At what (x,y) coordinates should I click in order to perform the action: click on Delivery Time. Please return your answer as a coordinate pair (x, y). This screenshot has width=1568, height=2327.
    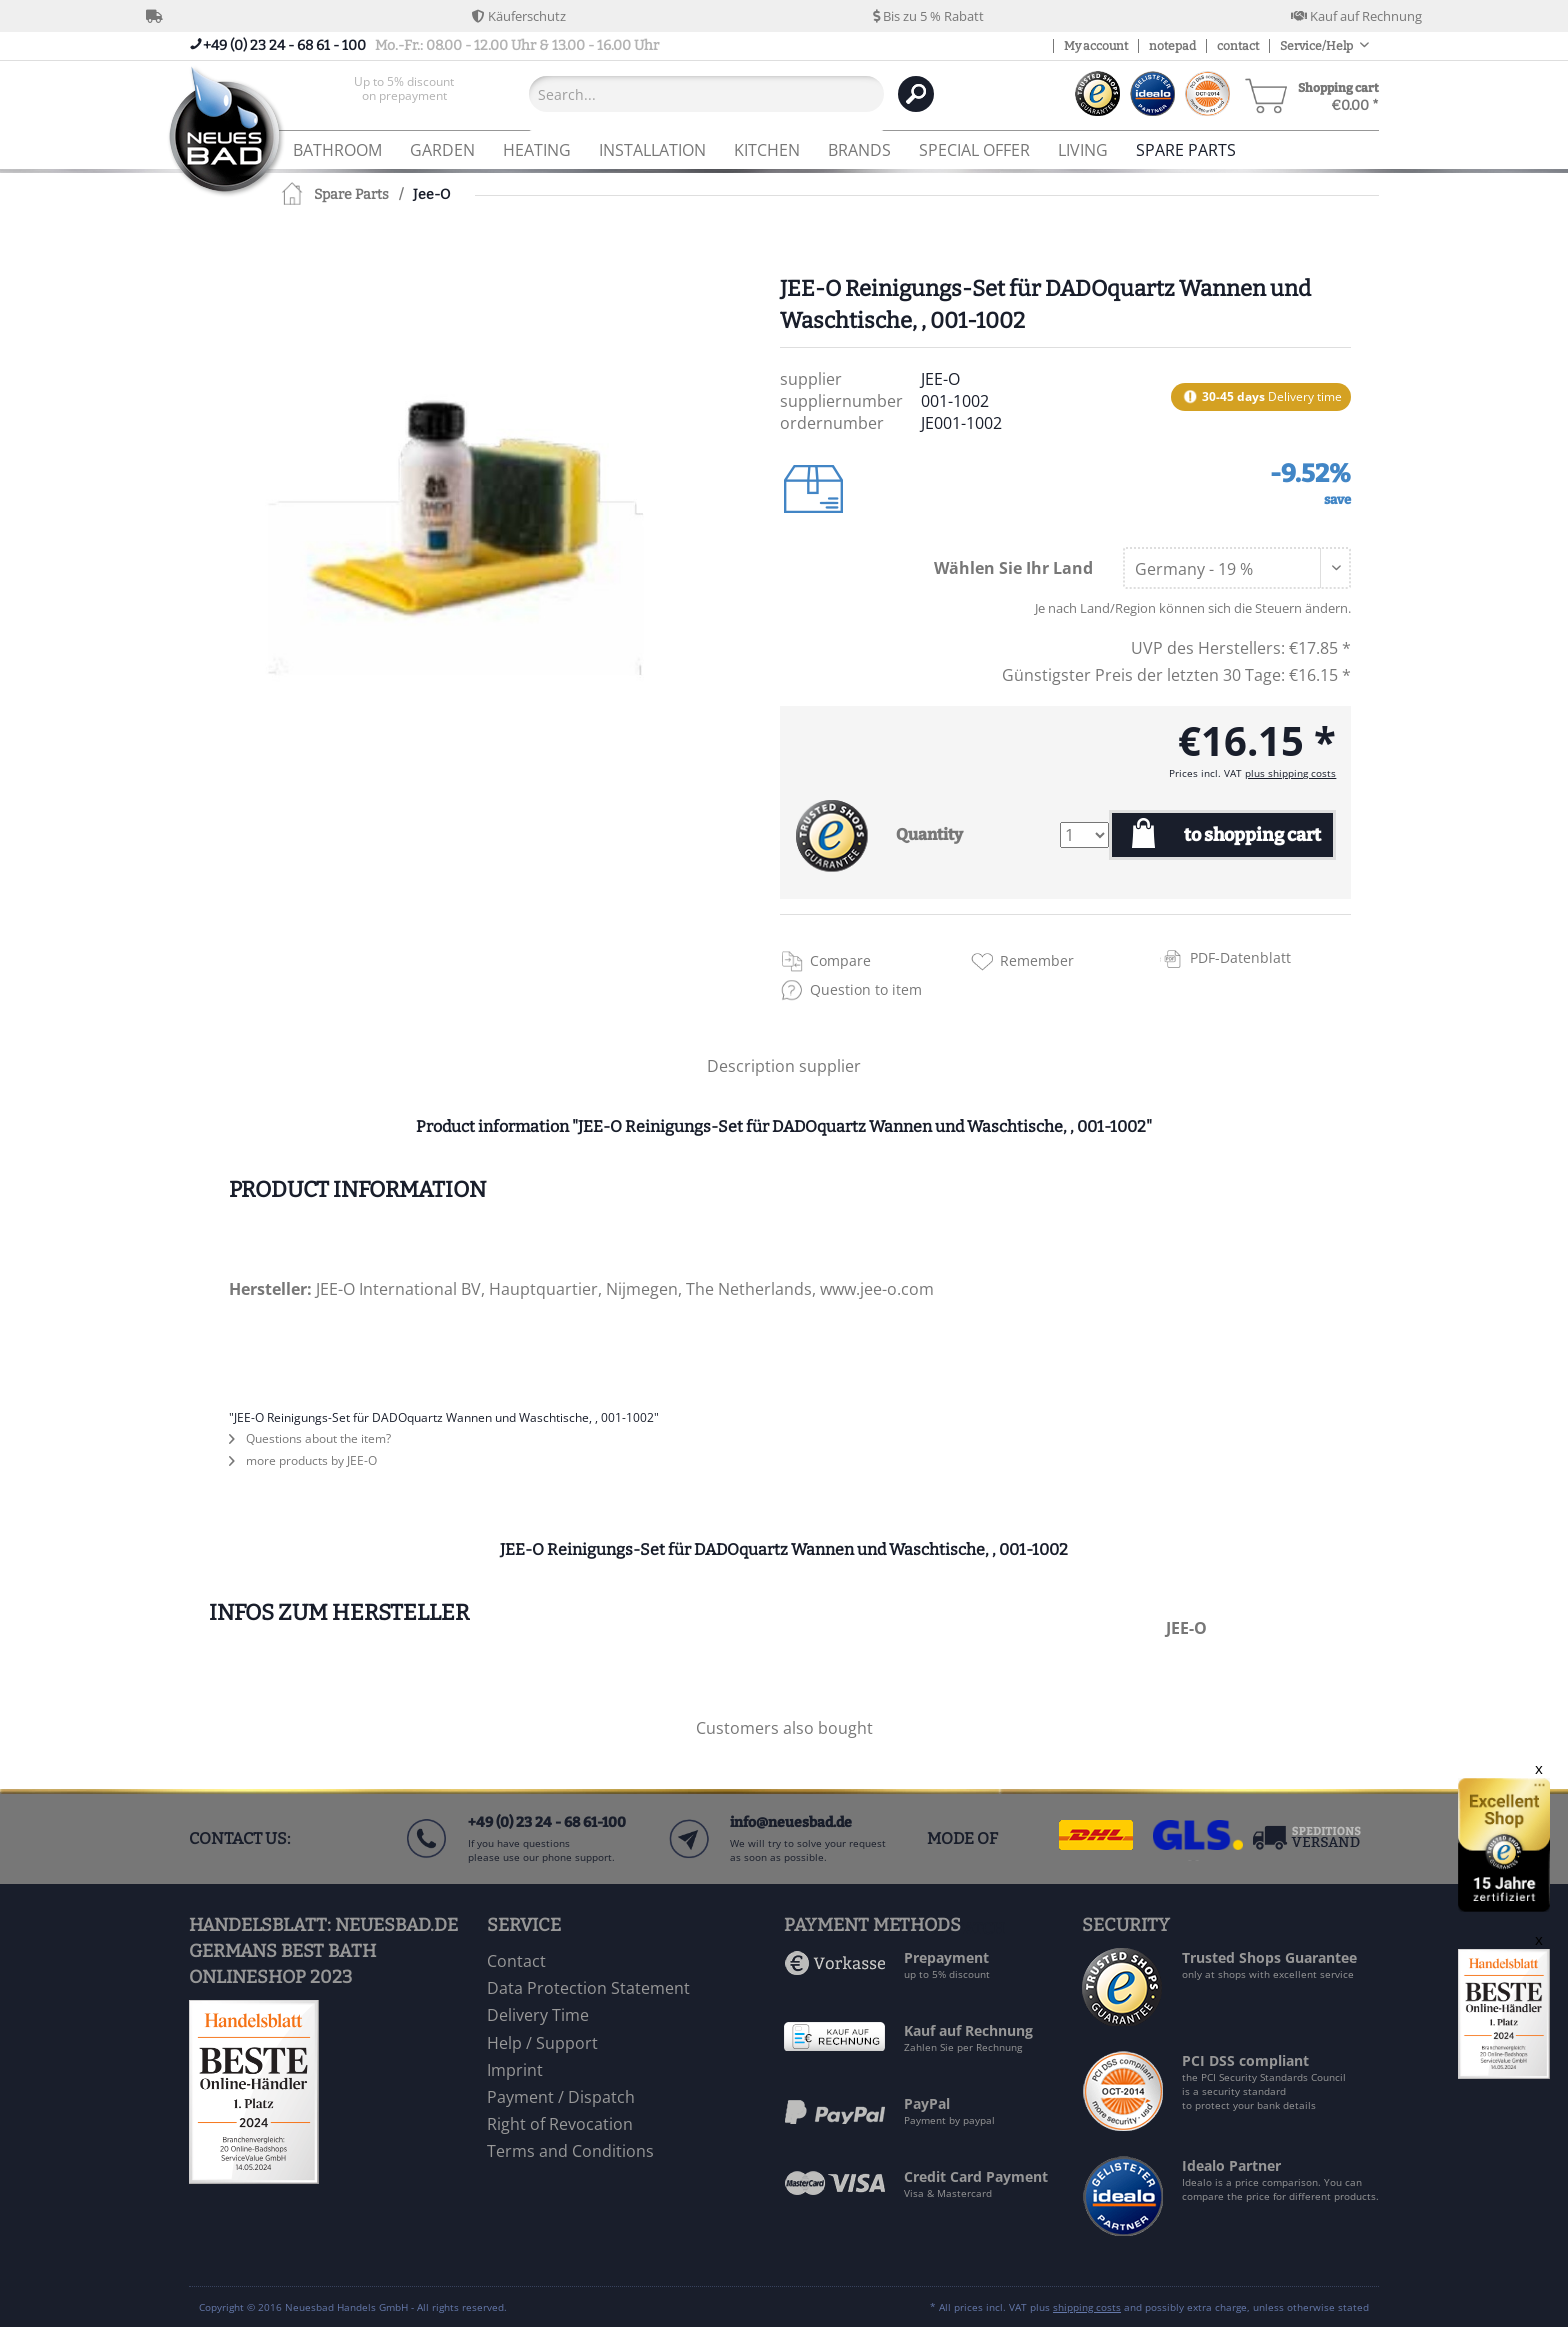
    Looking at the image, I should click on (538, 2015).